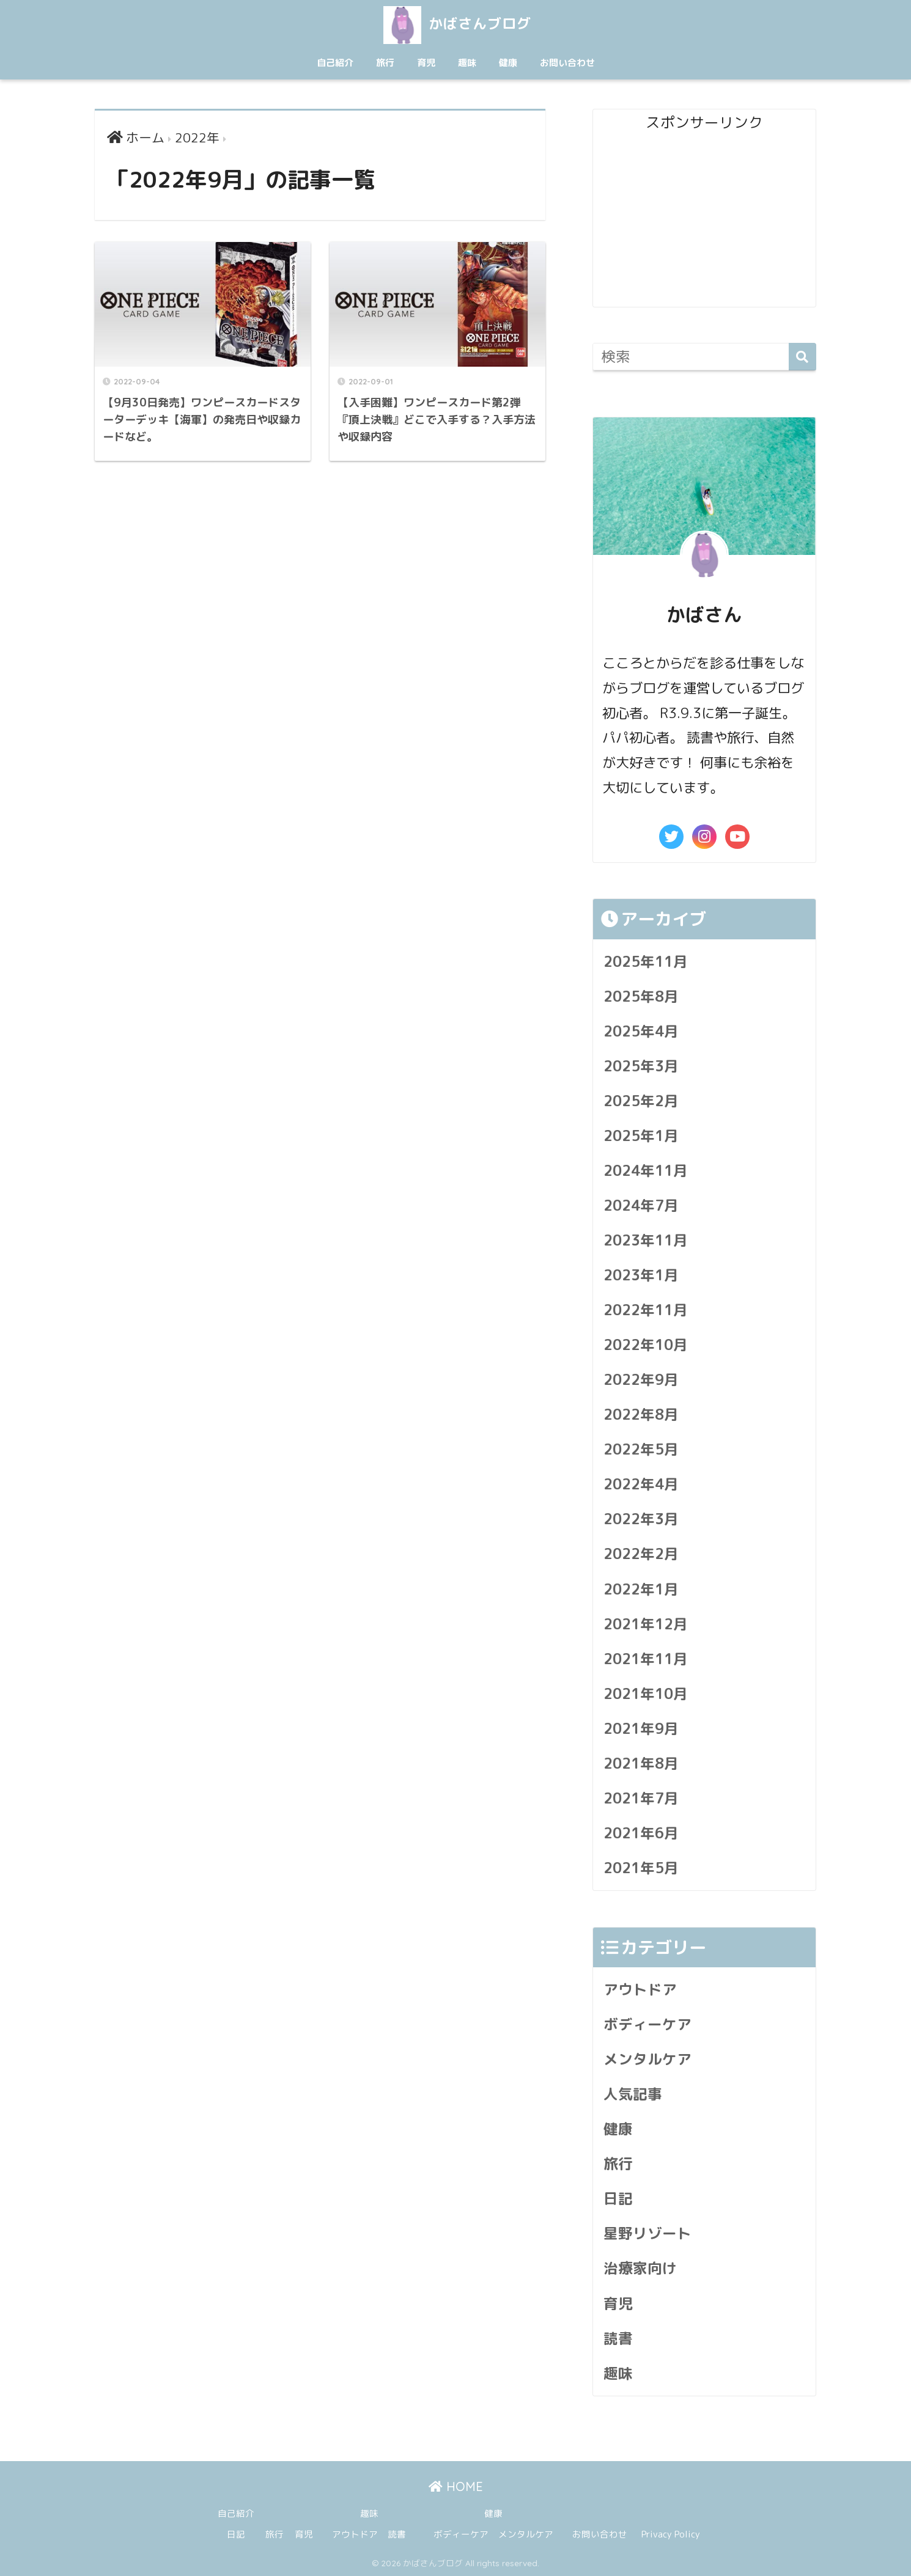 This screenshot has width=911, height=2576. Describe the element at coordinates (641, 996) in the screenshot. I see `2025年8月` at that location.